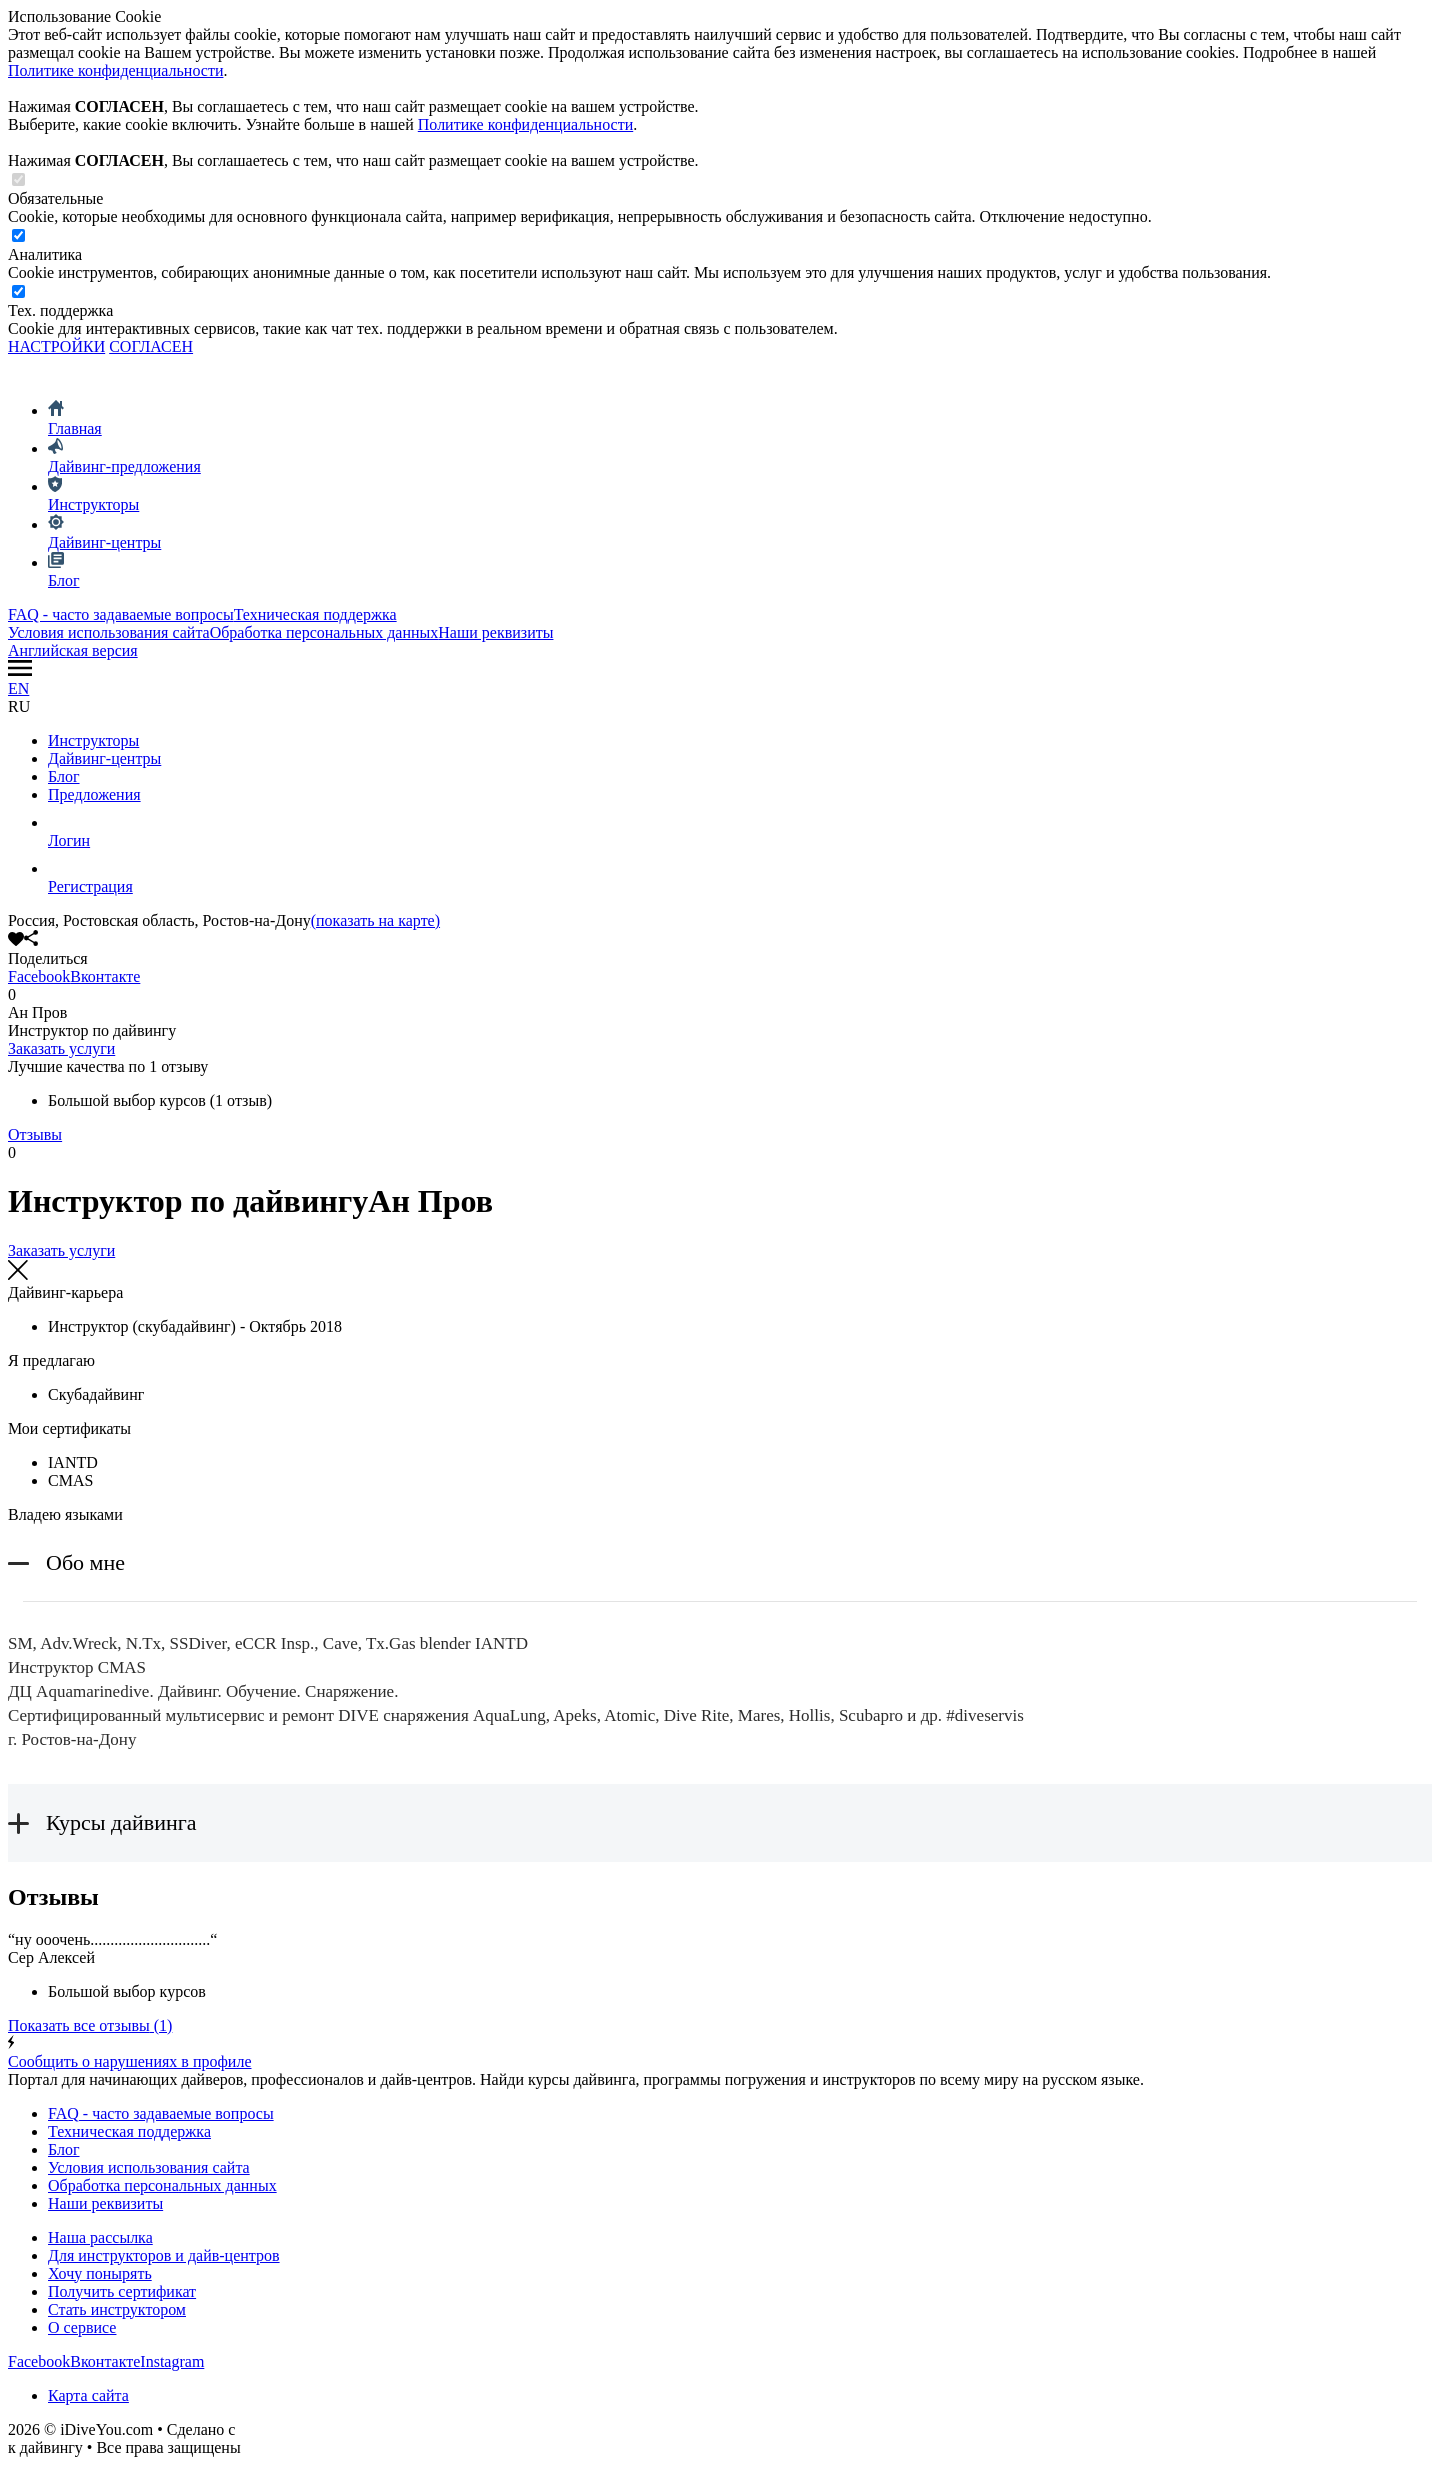  What do you see at coordinates (172, 2361) in the screenshot?
I see `Instagram` at bounding box center [172, 2361].